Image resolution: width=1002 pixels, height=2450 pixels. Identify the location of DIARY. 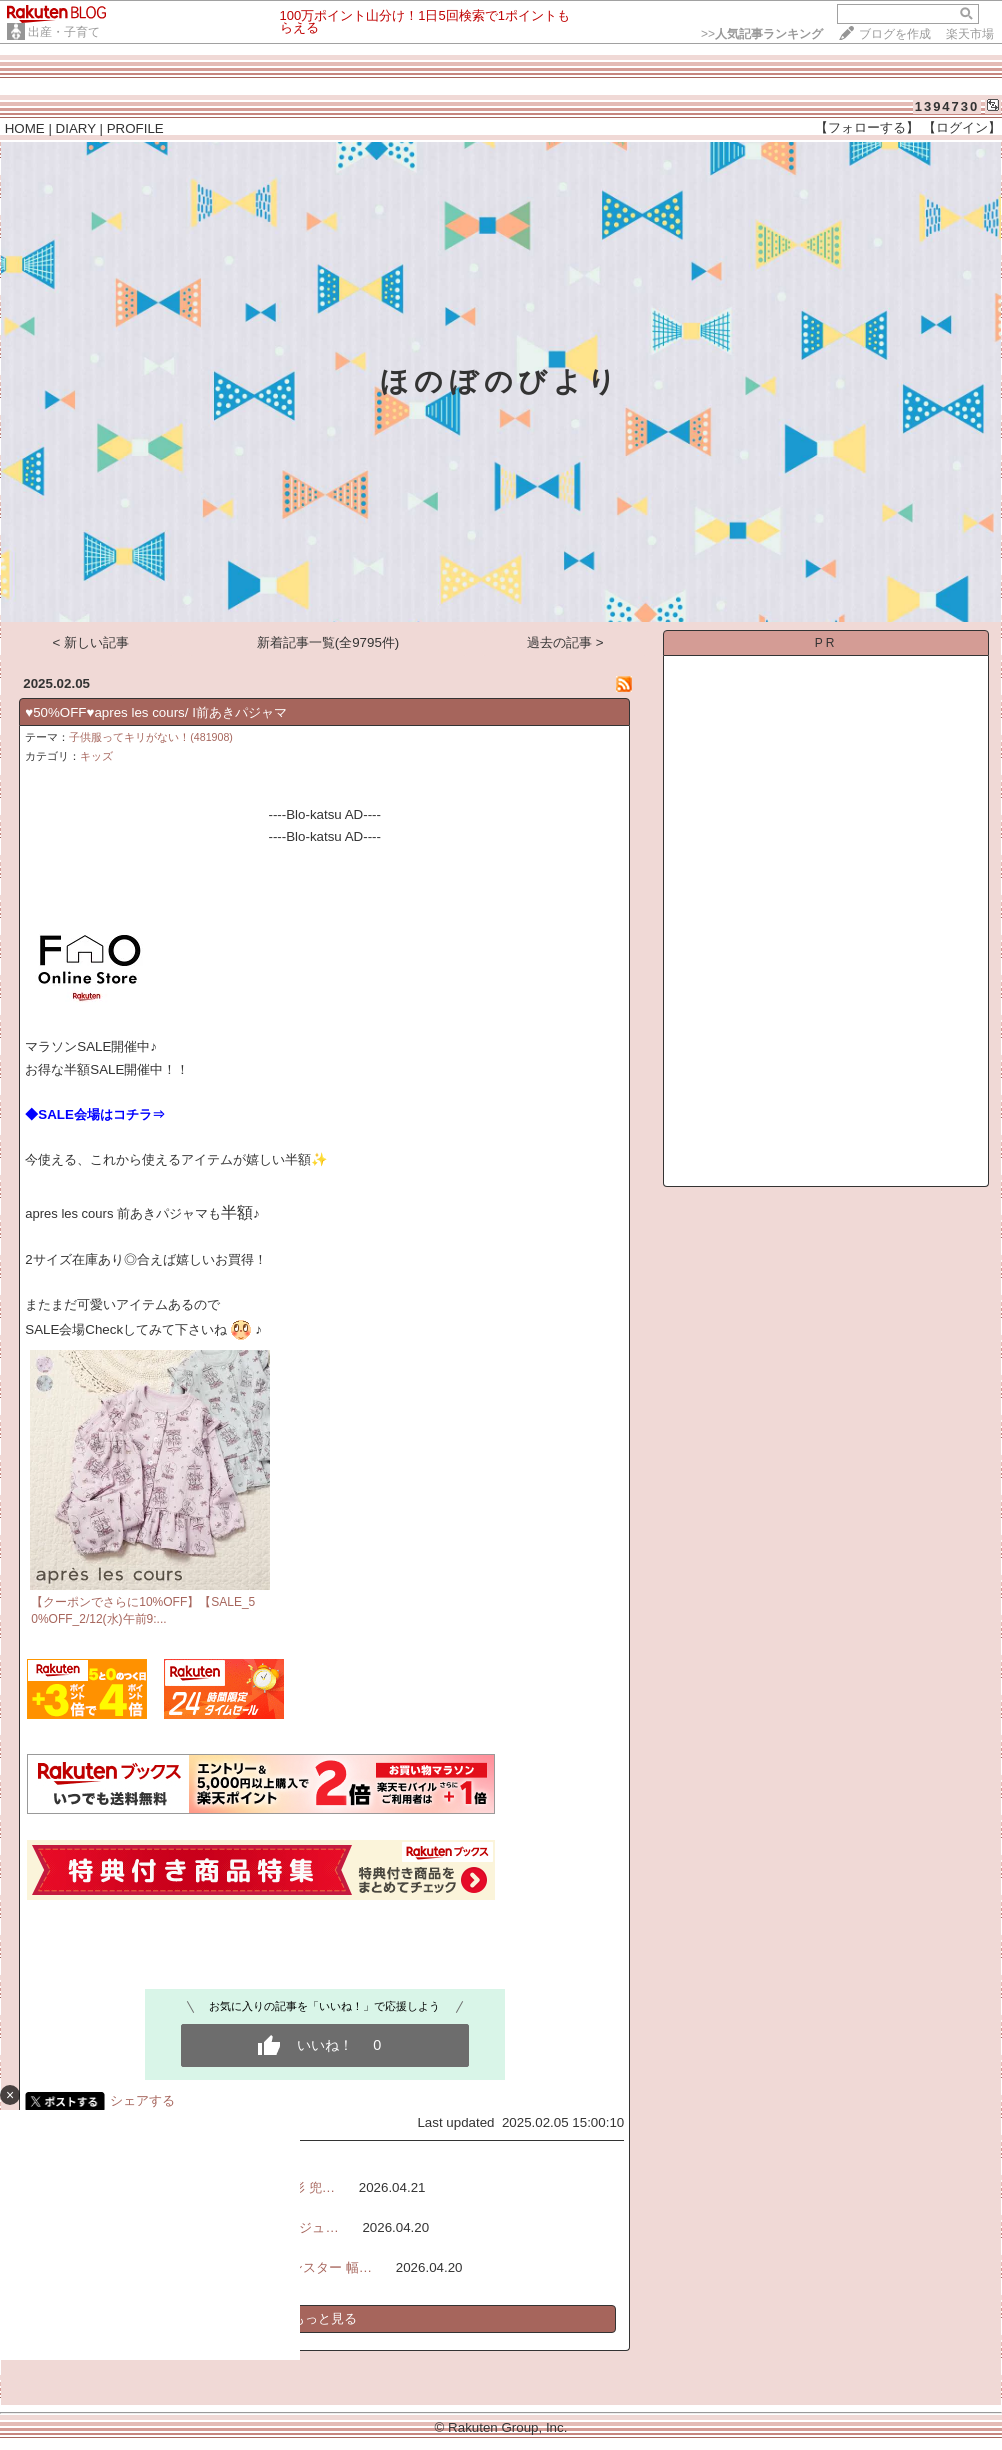
(76, 128).